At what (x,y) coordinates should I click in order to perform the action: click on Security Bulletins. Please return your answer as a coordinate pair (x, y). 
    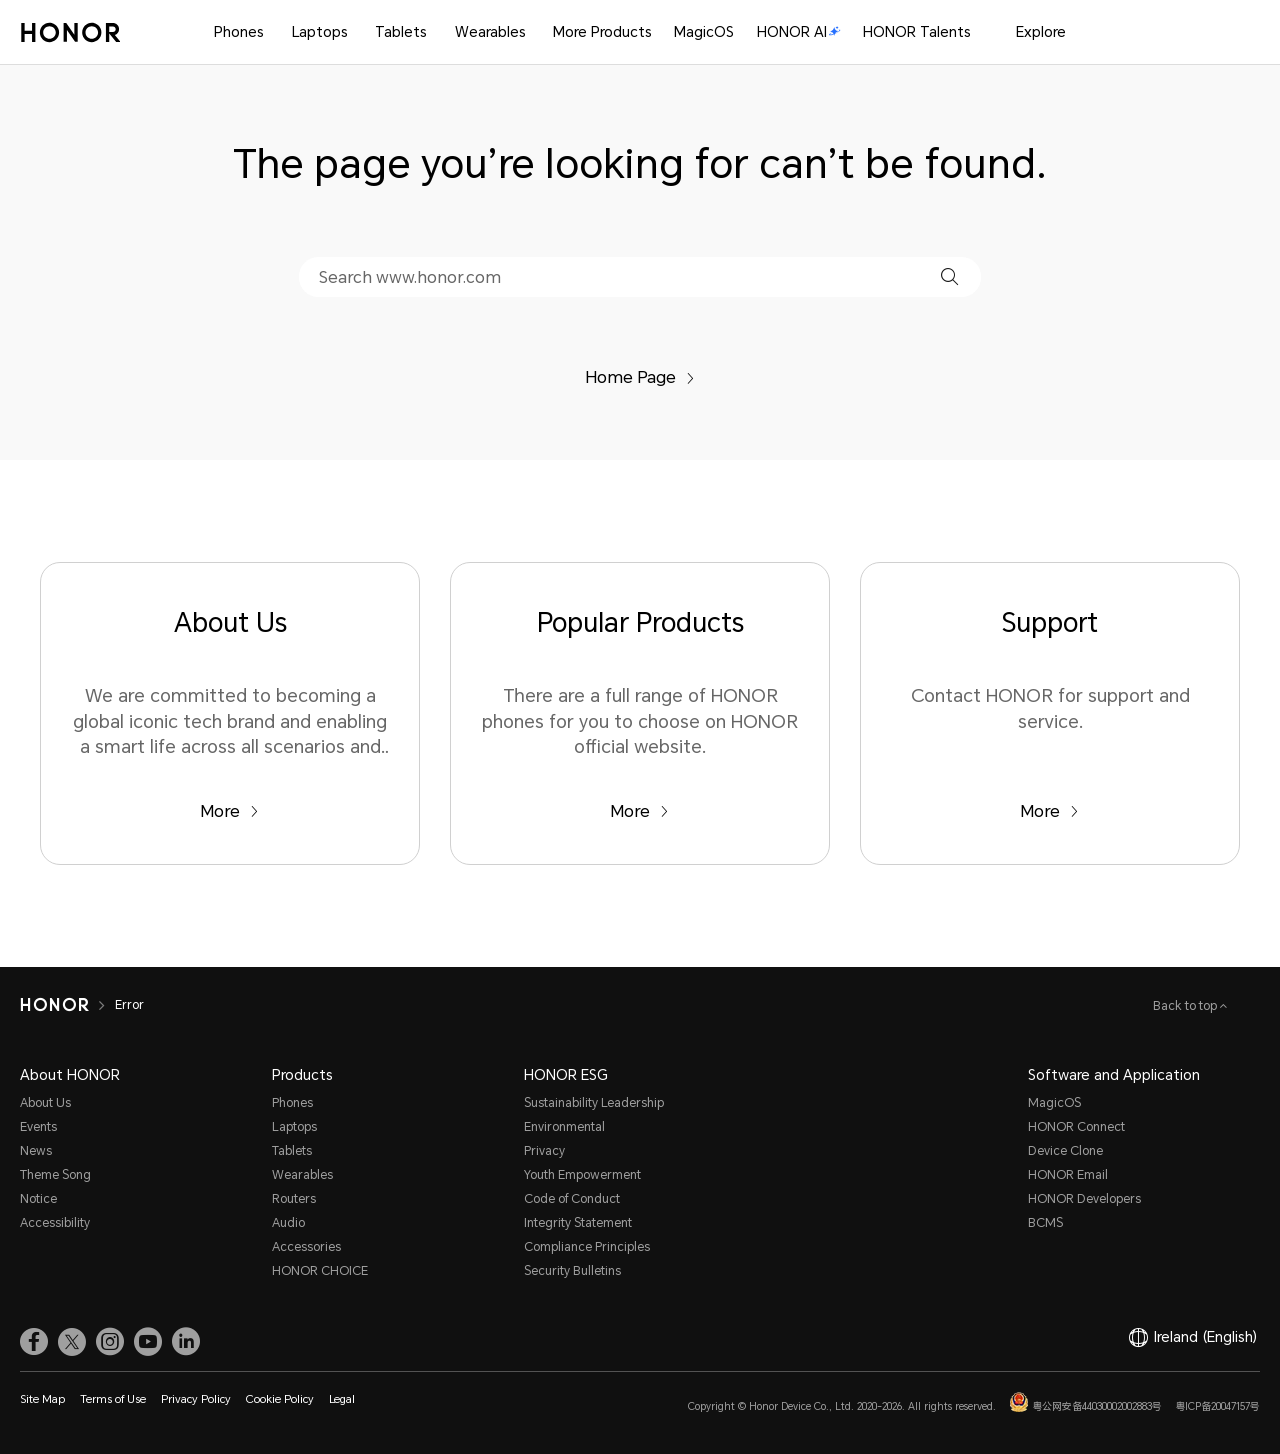
    Looking at the image, I should click on (572, 1271).